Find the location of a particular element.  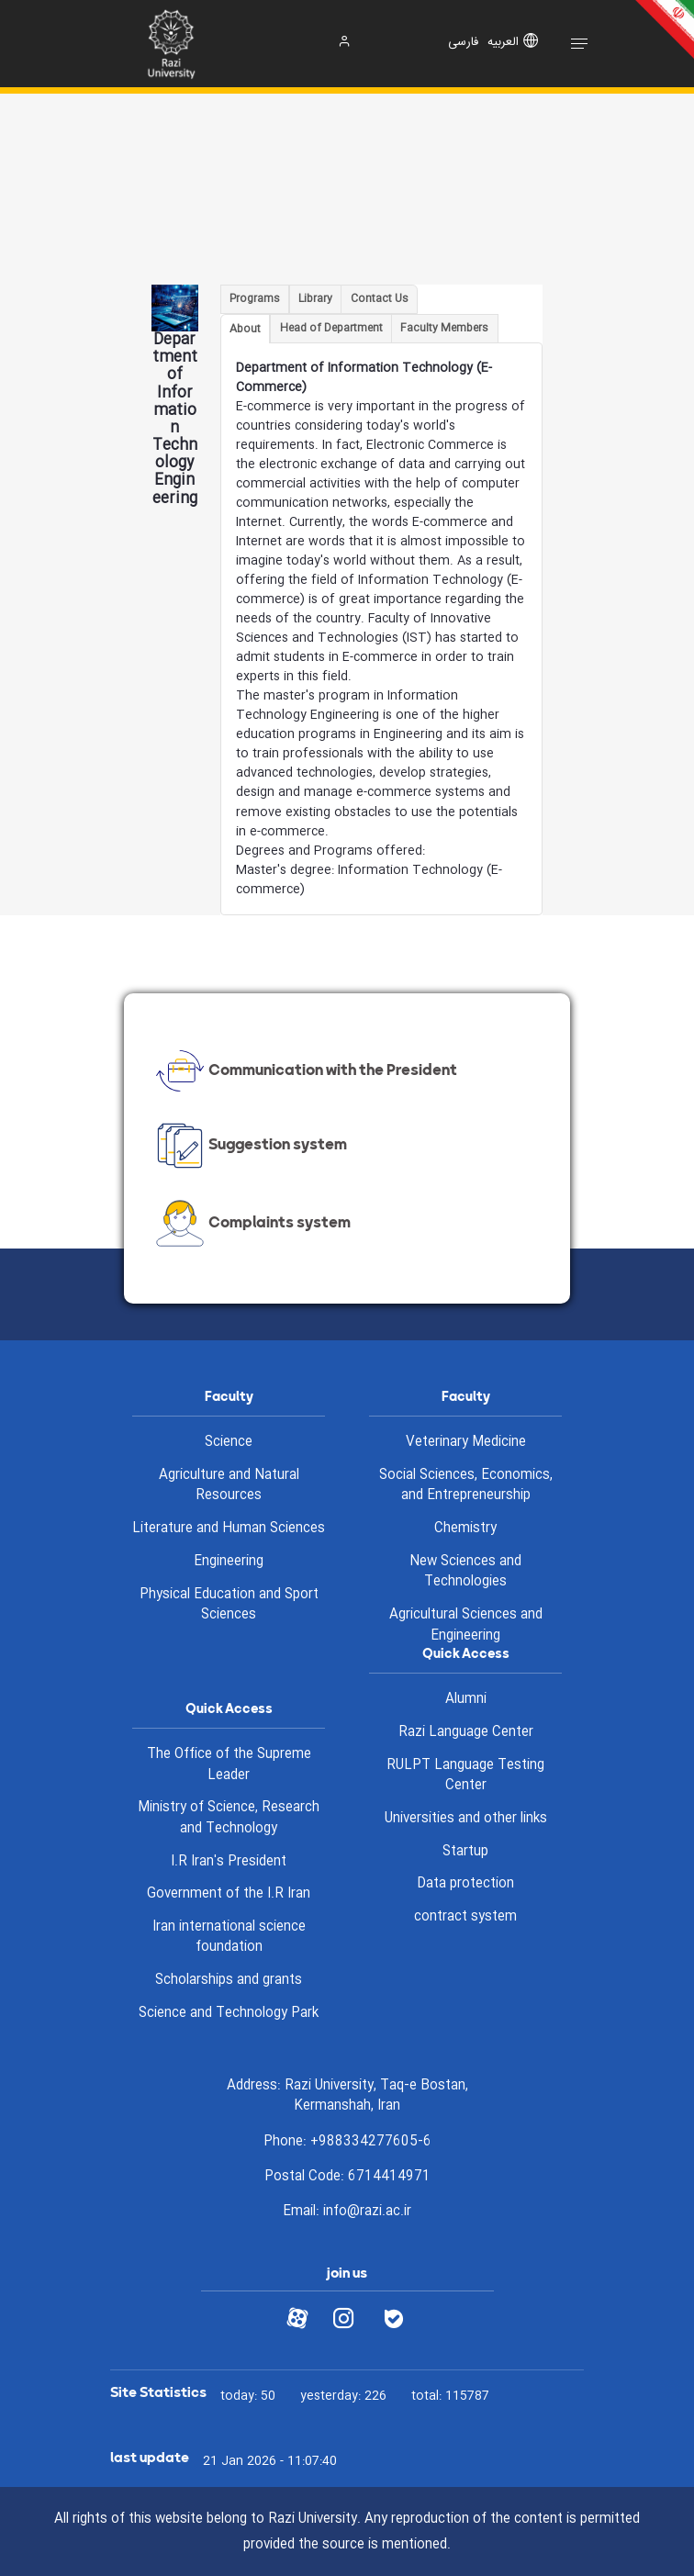

Literature and Human Sciences is located at coordinates (228, 1528).